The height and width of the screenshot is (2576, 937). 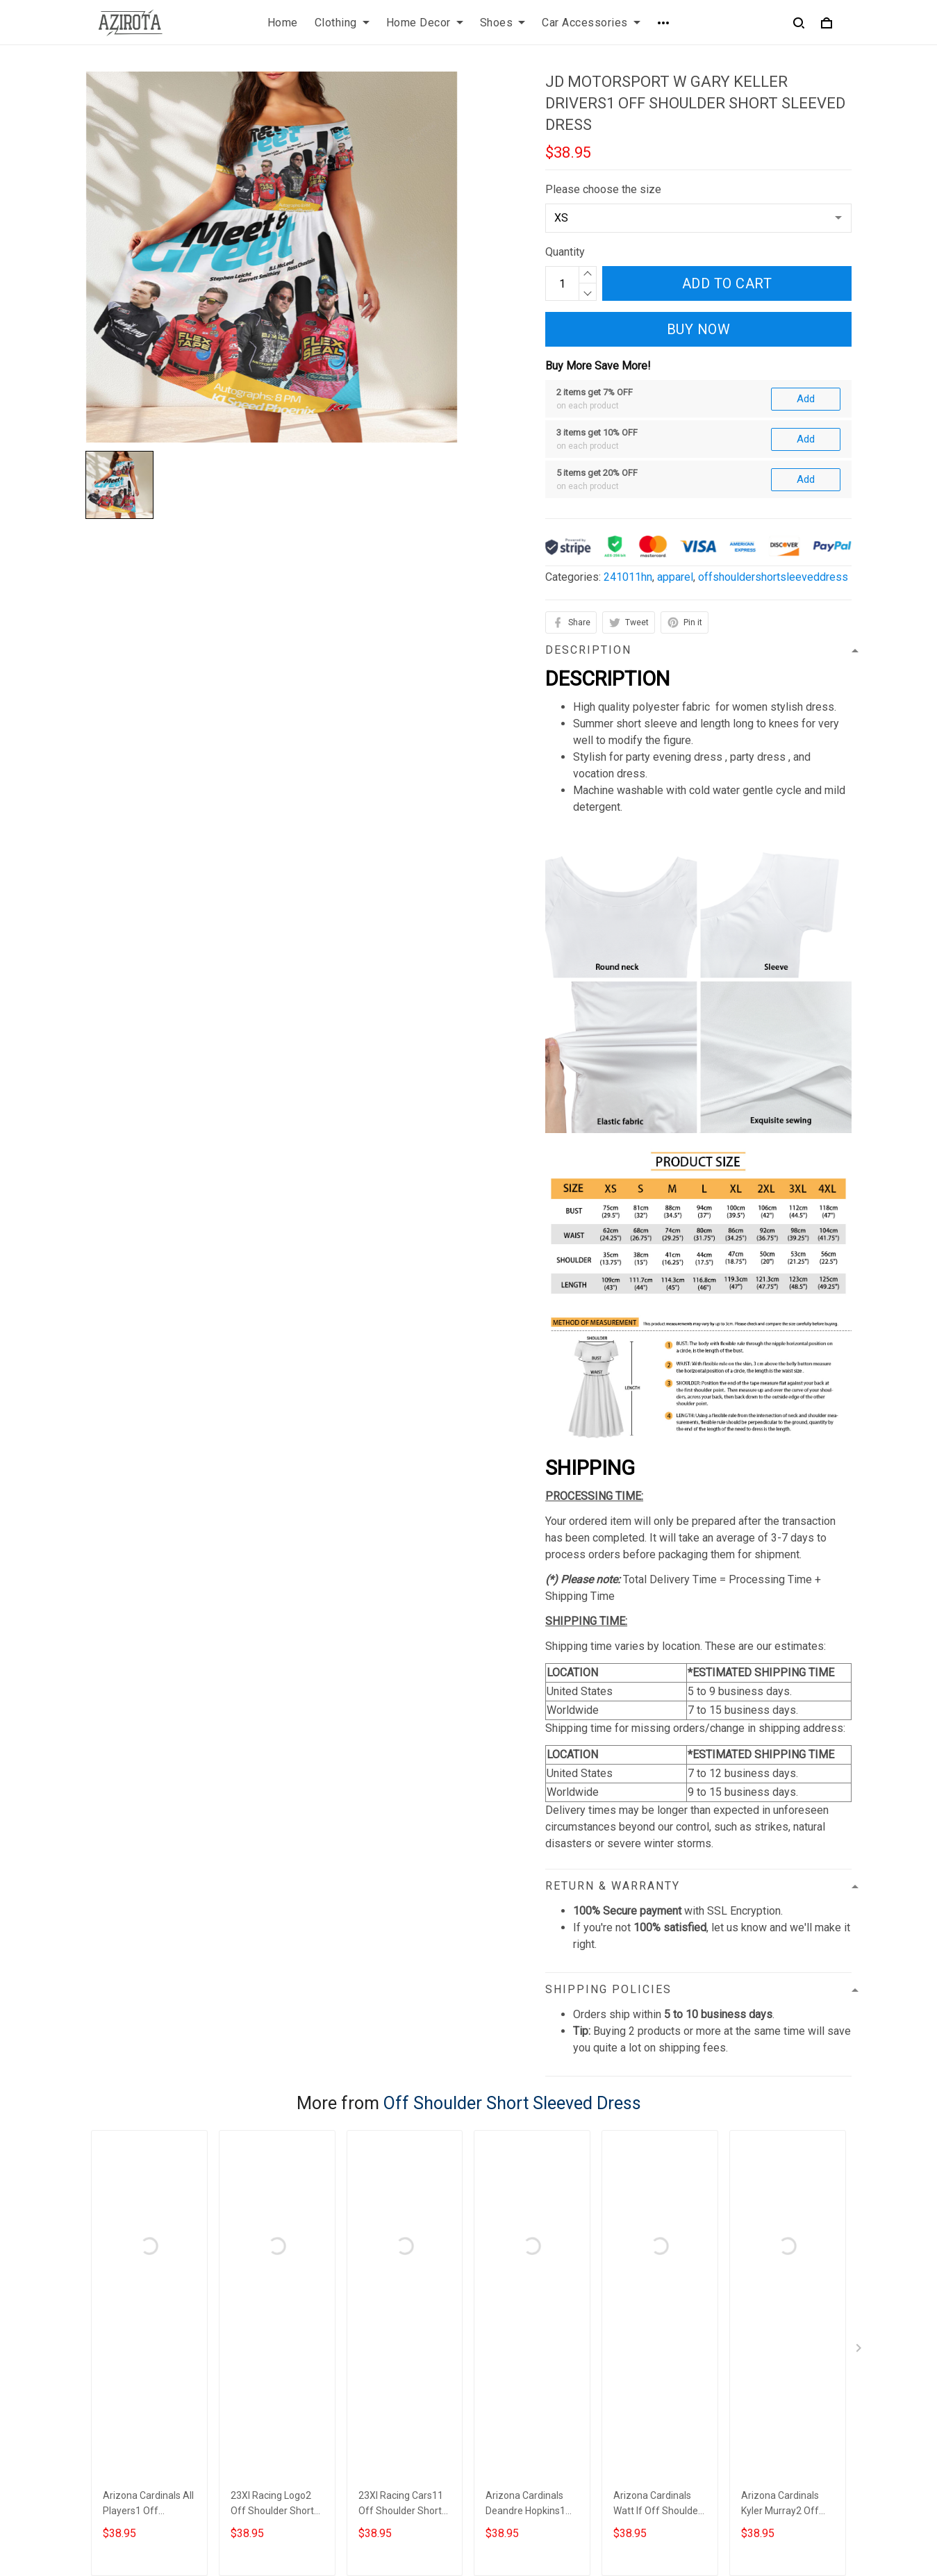 What do you see at coordinates (817, 2403) in the screenshot?
I see `Sign up` at bounding box center [817, 2403].